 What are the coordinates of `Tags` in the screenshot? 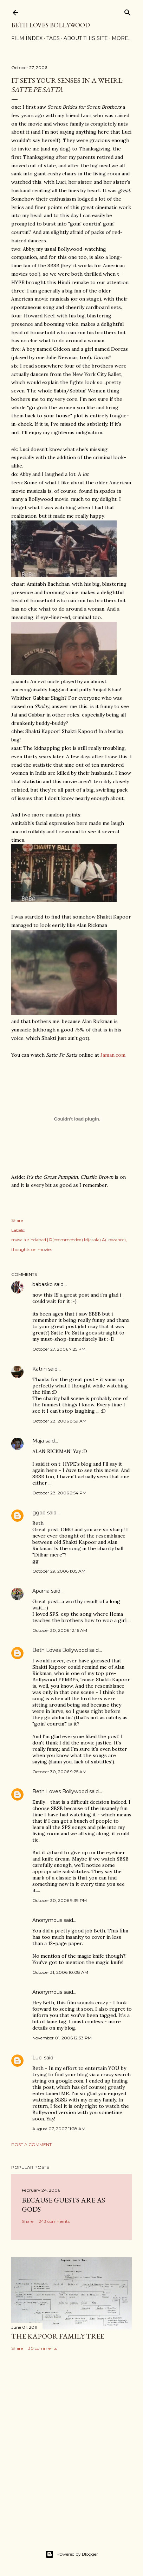 It's located at (53, 38).